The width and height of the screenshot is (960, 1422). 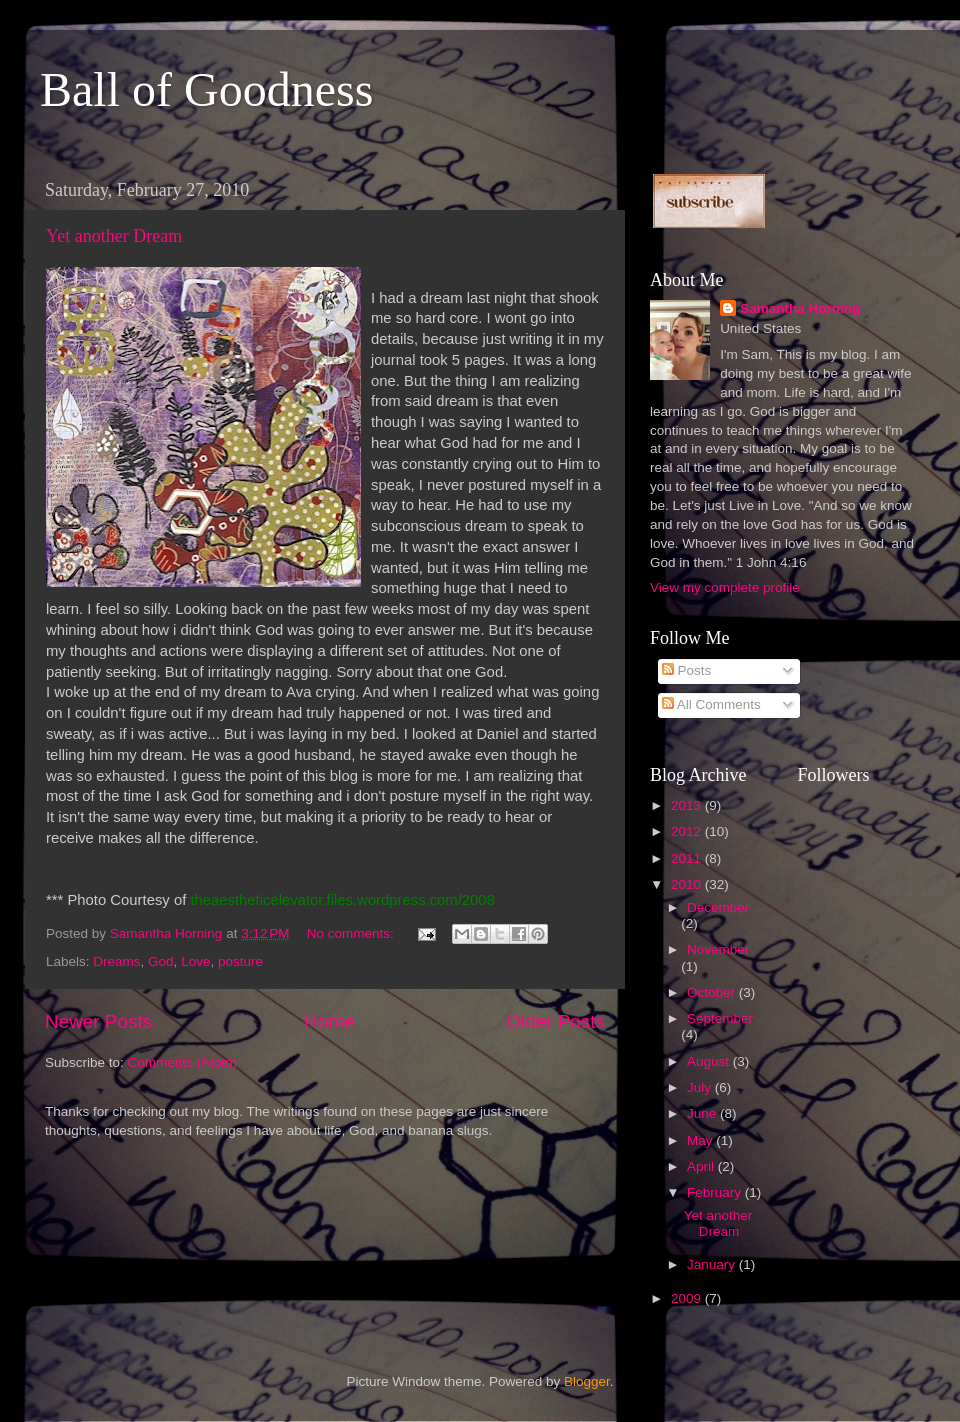 I want to click on May, so click(x=701, y=1140).